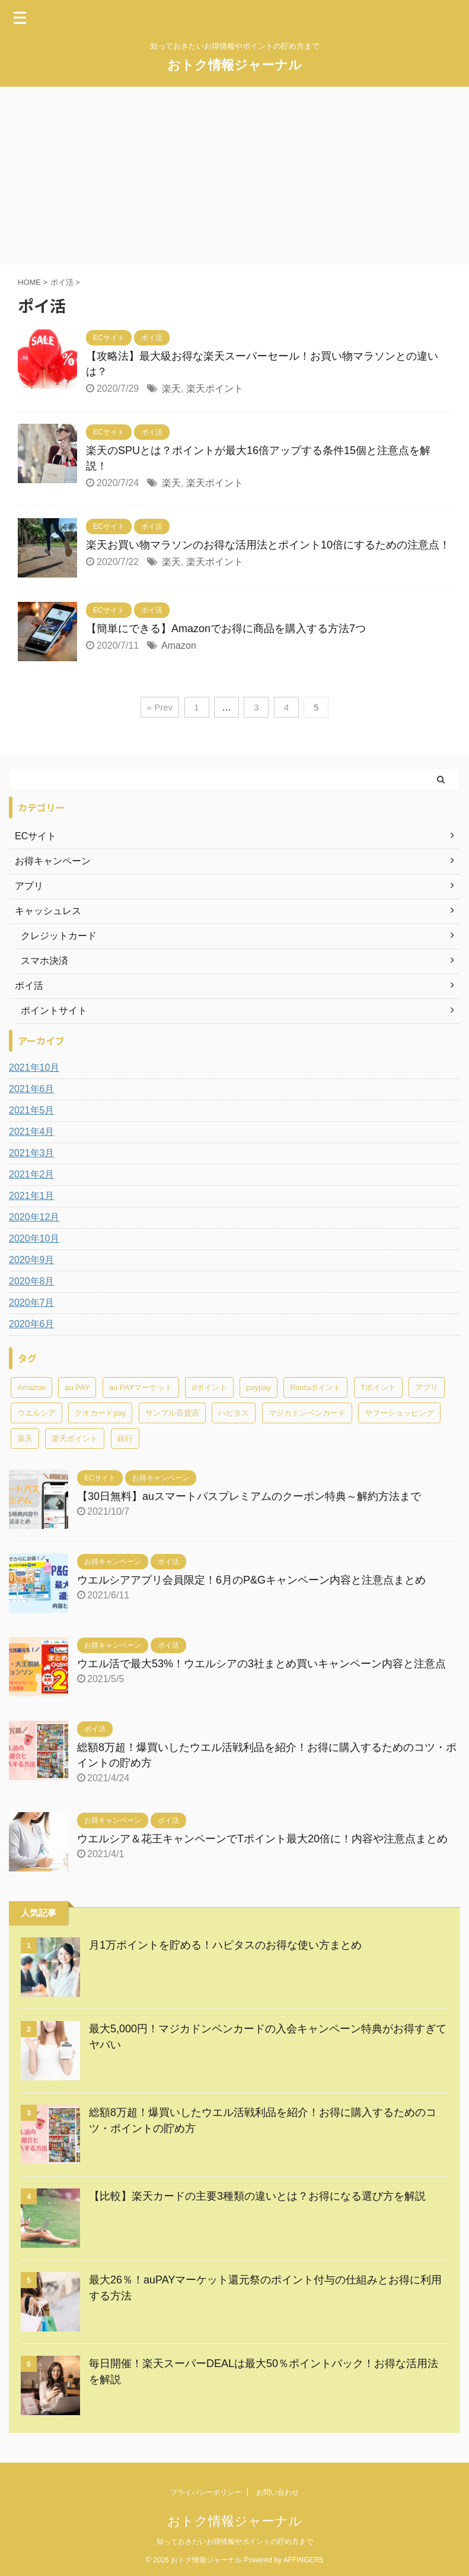 Image resolution: width=469 pixels, height=2576 pixels. What do you see at coordinates (75, 1438) in the screenshot?
I see `楽天ポイント [楽天ポイント (12個の項目)]` at bounding box center [75, 1438].